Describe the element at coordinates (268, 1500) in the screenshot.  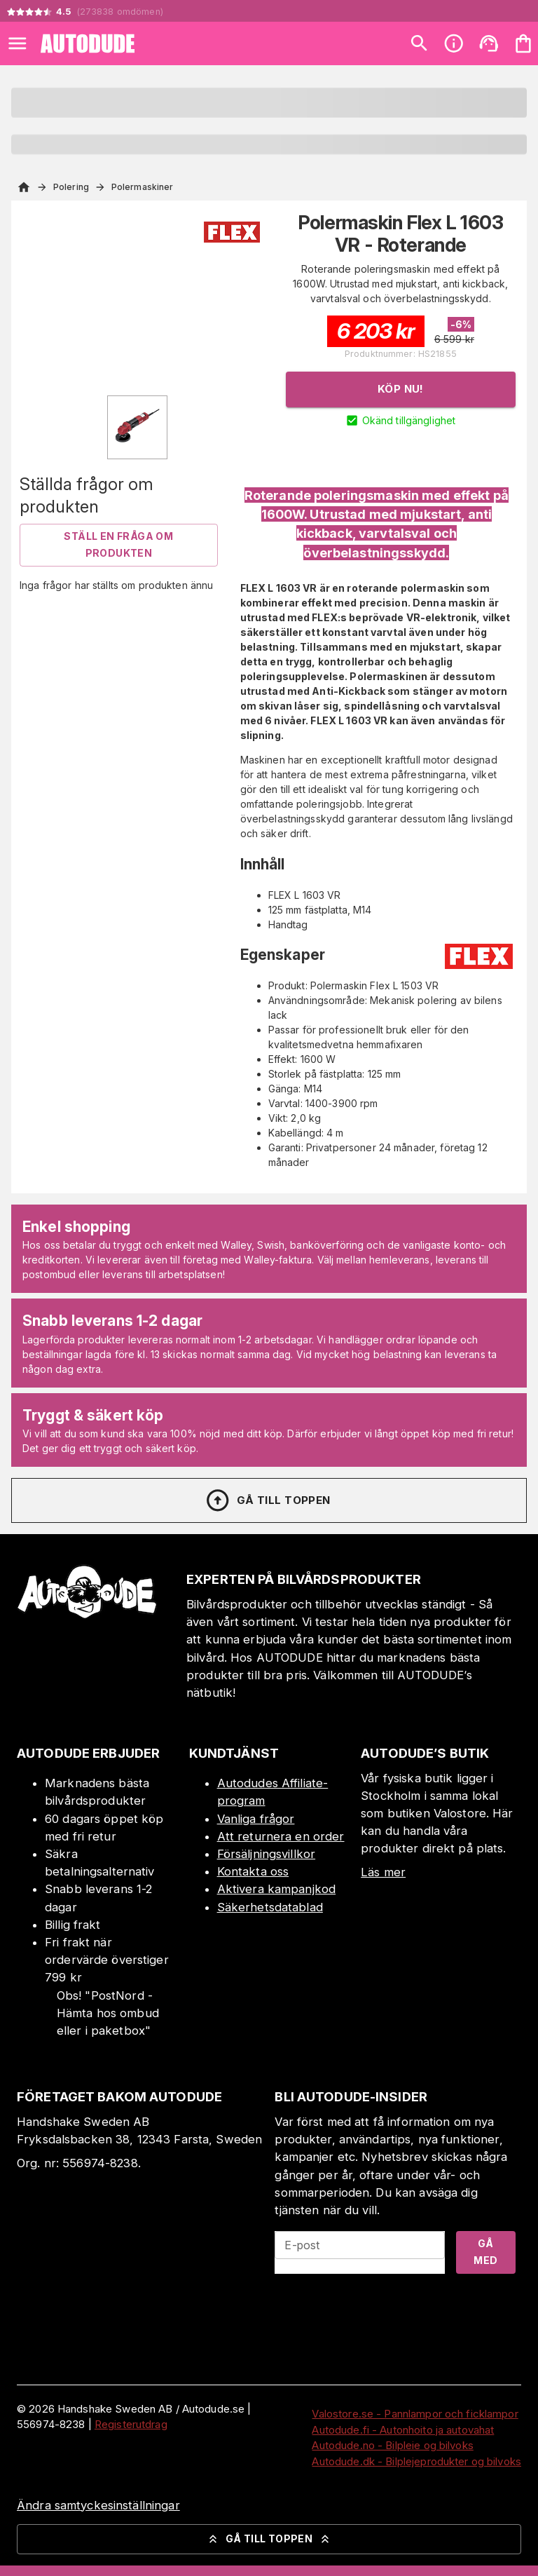
I see `Gå till toppen` at that location.